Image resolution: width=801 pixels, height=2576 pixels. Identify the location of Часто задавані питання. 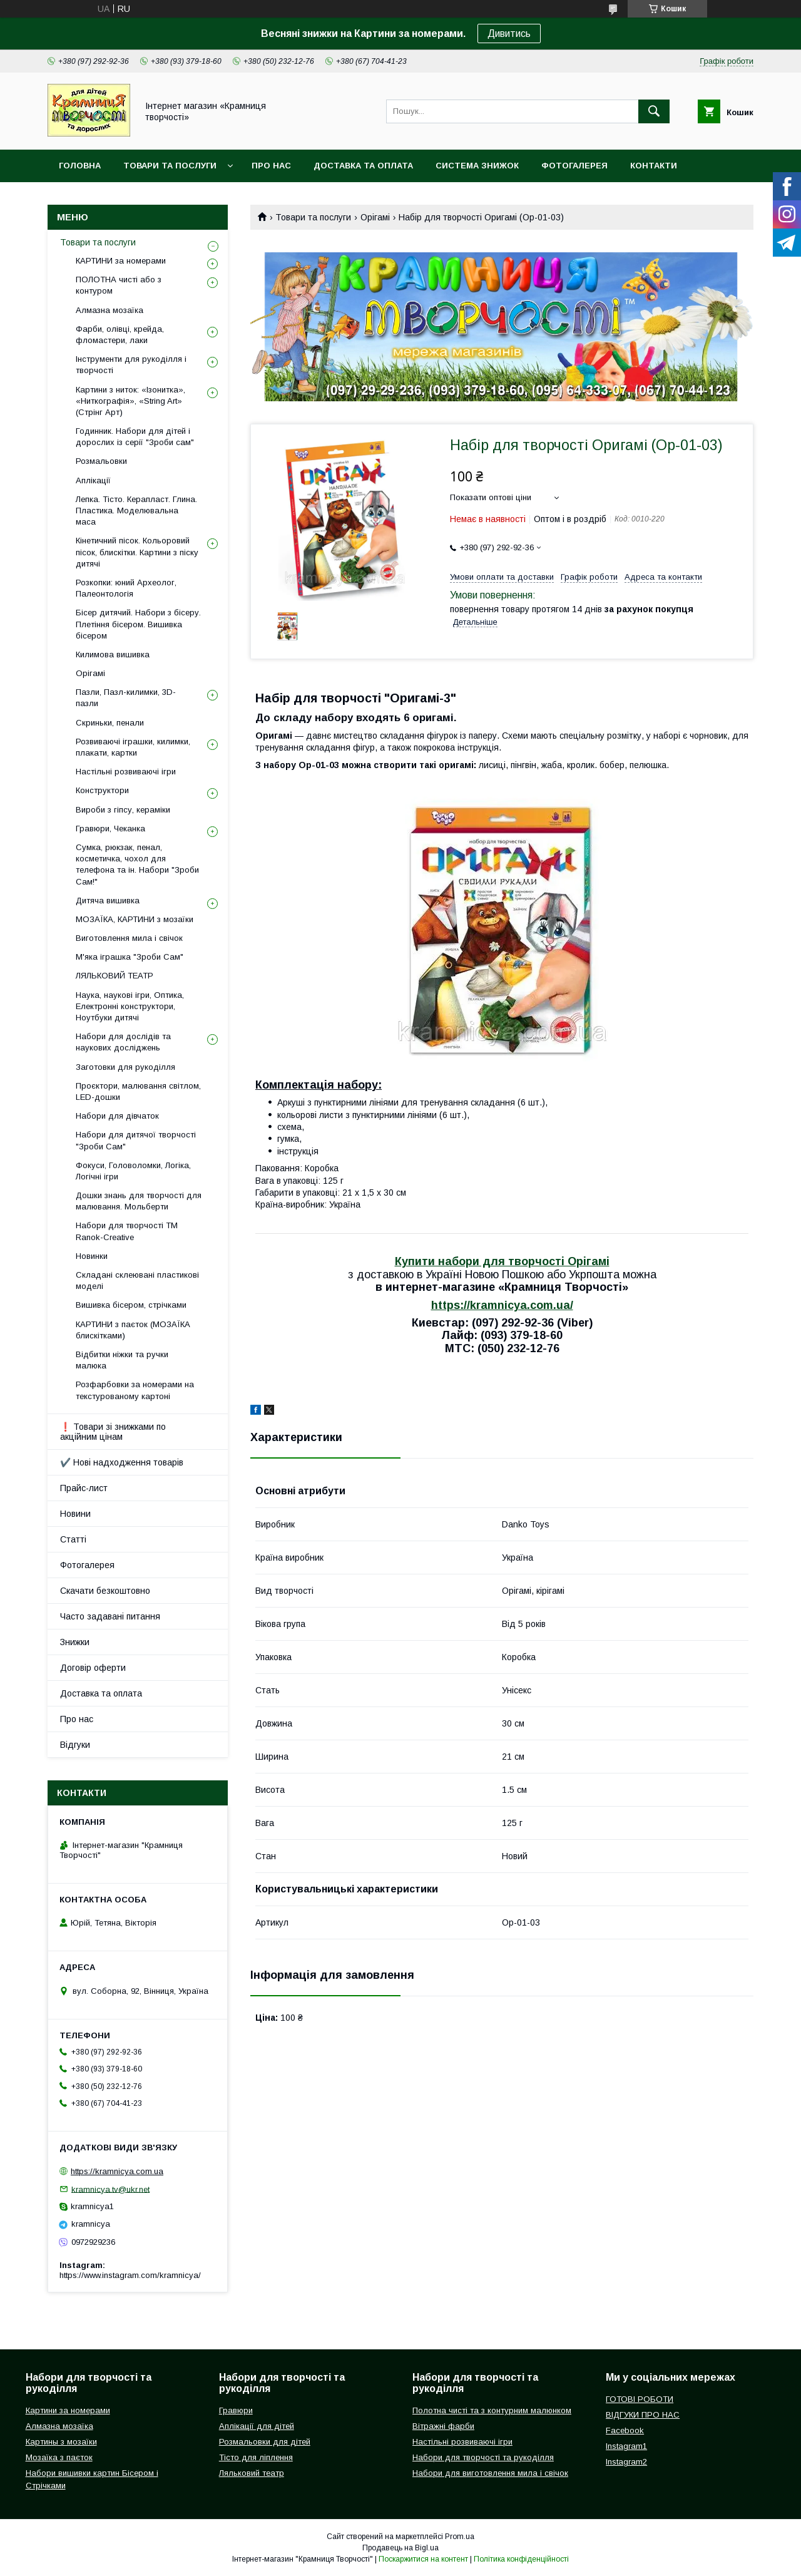
(110, 1616).